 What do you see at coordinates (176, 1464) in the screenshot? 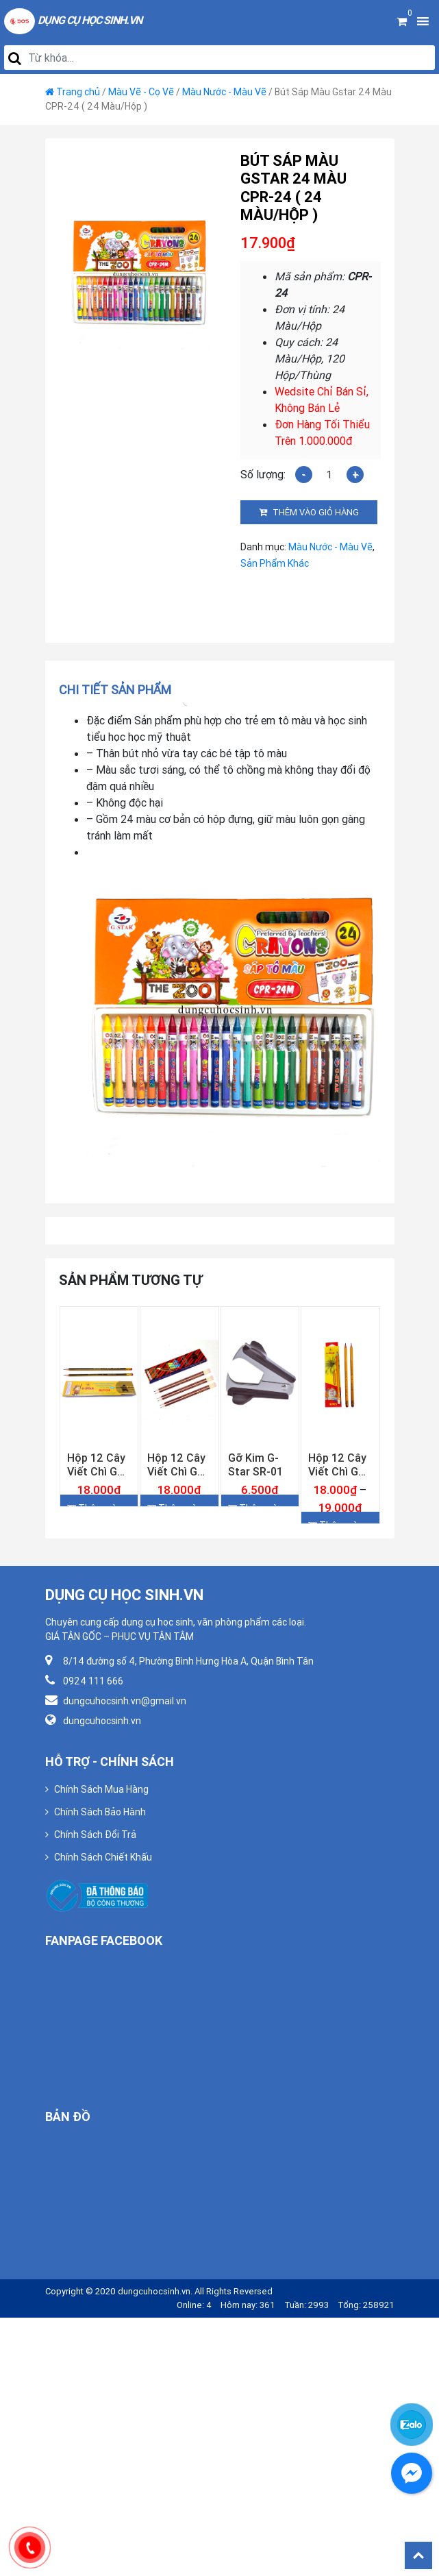
I see `Hộp 12 Cây Viết Chì Gỗ 2B Gstar 027-2B` at bounding box center [176, 1464].